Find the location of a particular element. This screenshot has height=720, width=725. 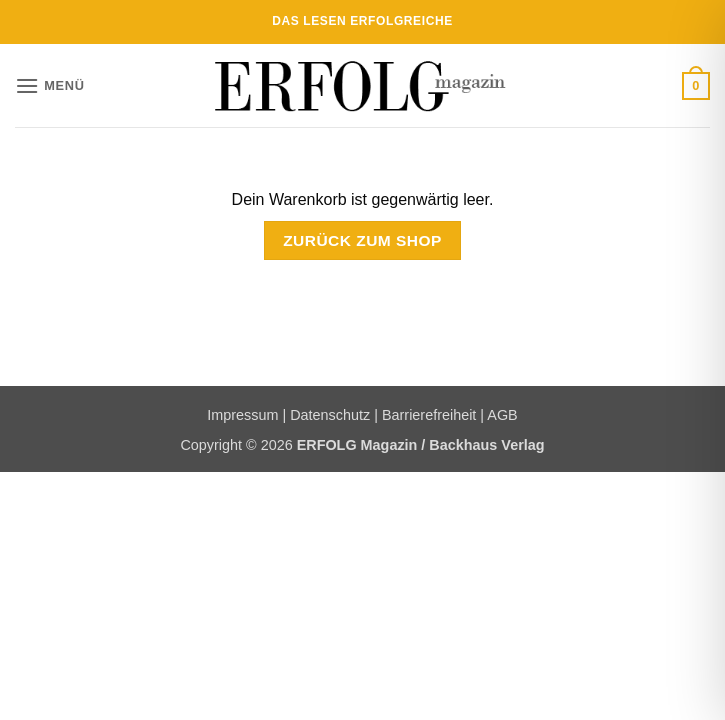

Impressum is located at coordinates (242, 415).